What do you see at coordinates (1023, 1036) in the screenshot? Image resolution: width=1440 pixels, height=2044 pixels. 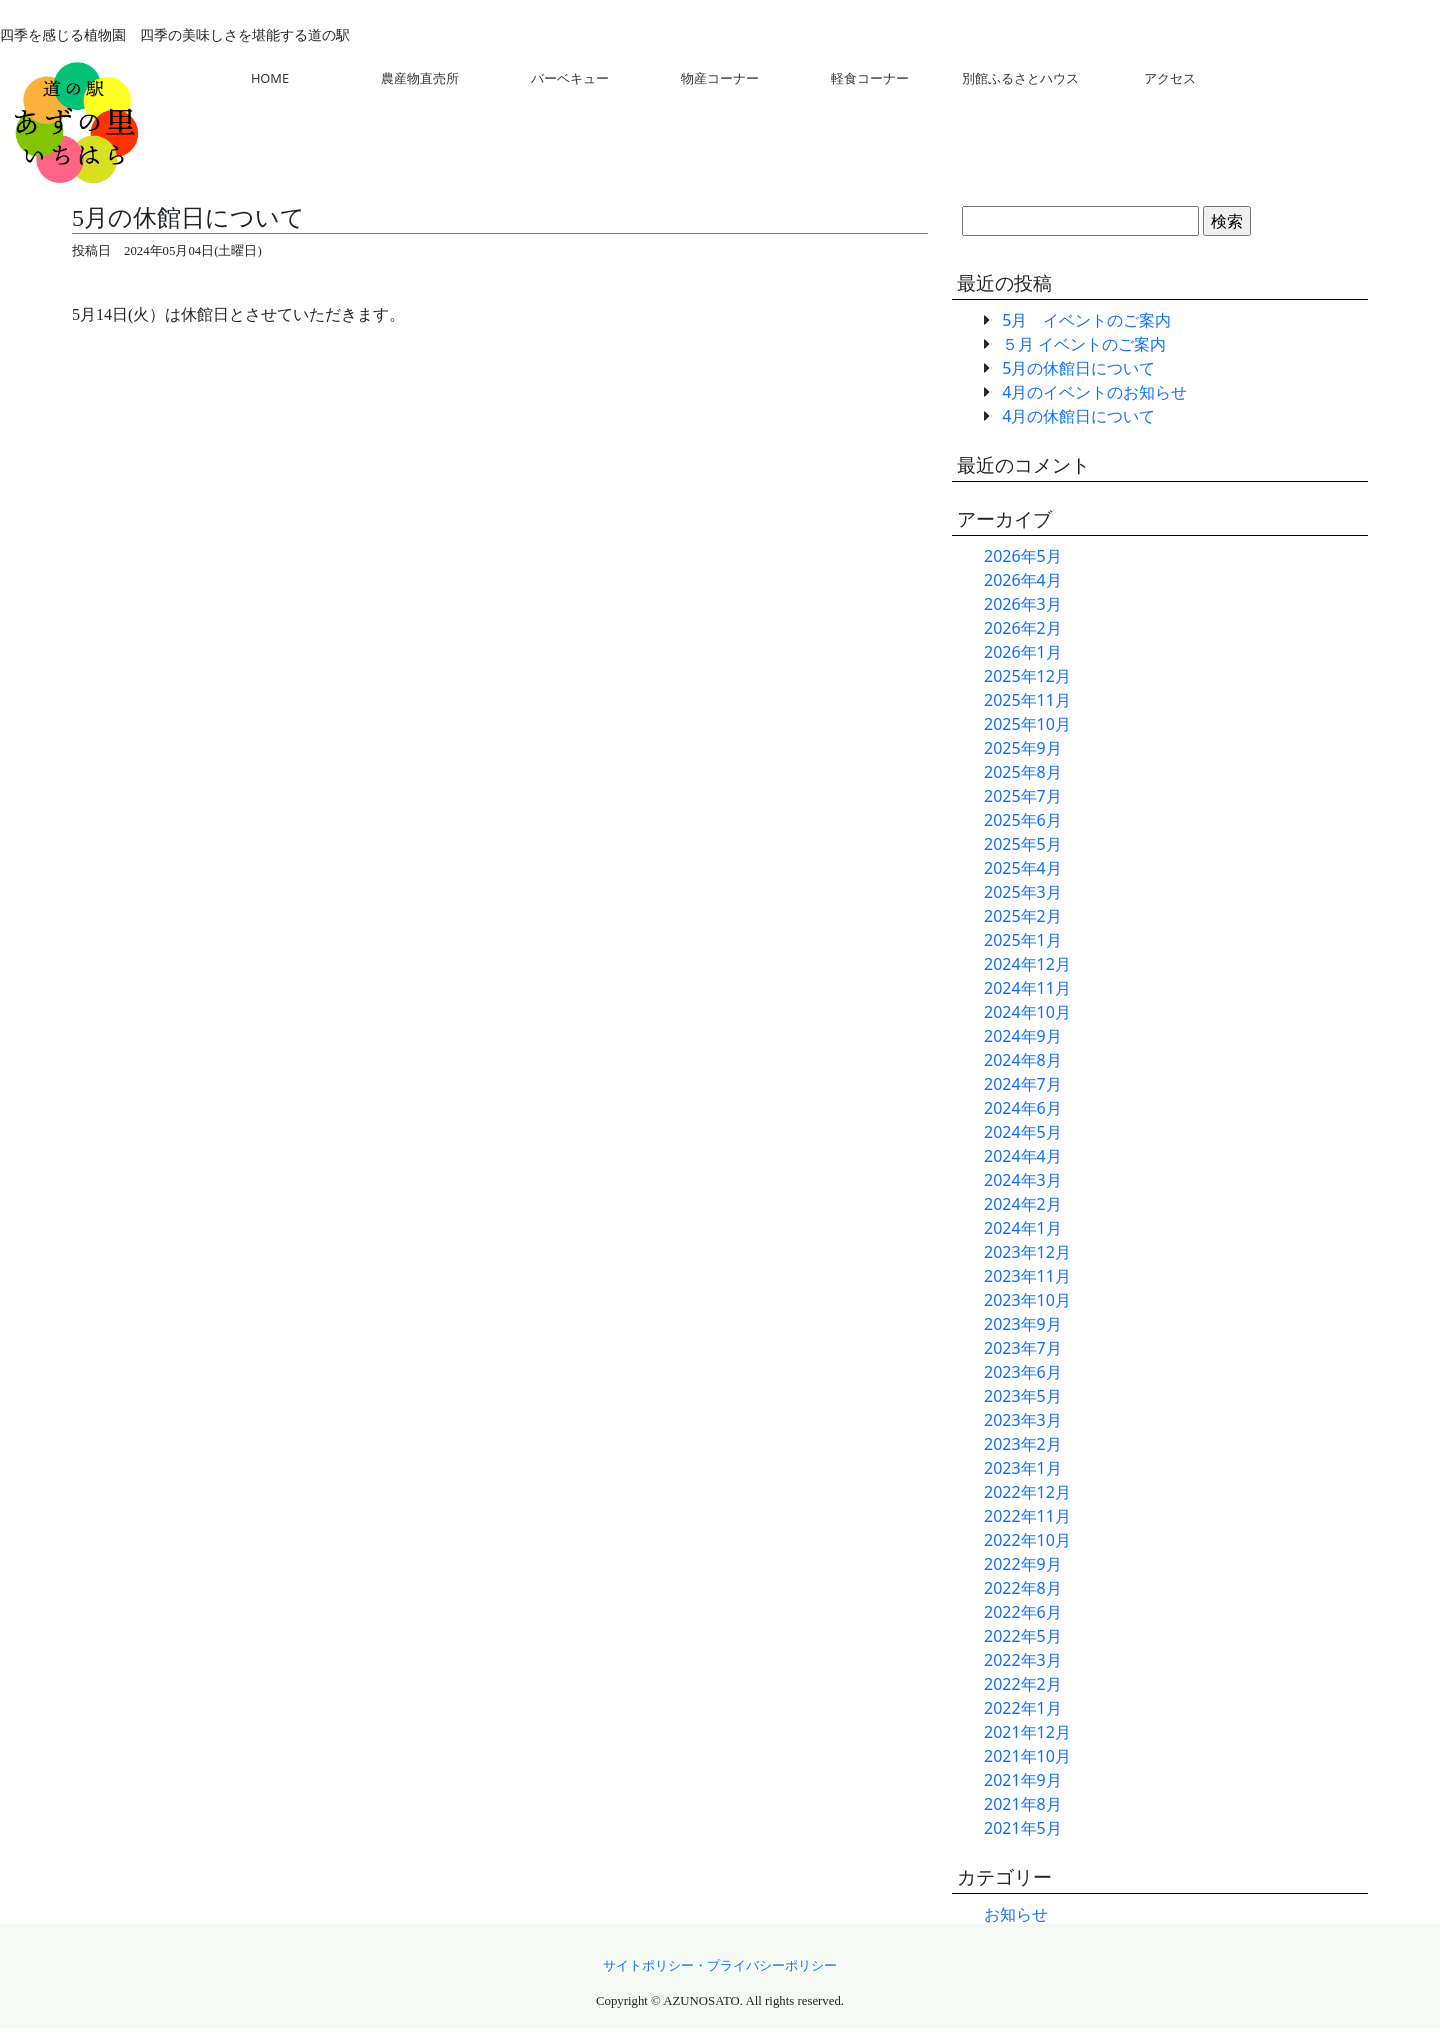 I see `2024年9月` at bounding box center [1023, 1036].